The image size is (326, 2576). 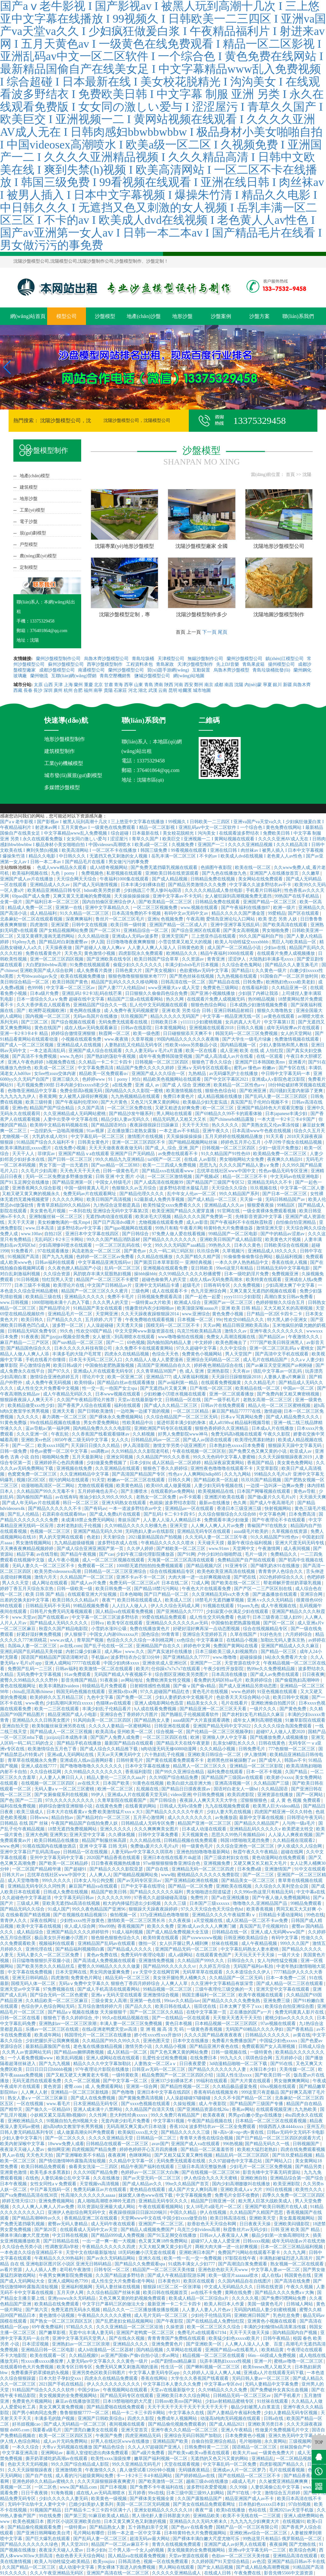 What do you see at coordinates (80, 1170) in the screenshot?
I see `天天色天天干天天色` at bounding box center [80, 1170].